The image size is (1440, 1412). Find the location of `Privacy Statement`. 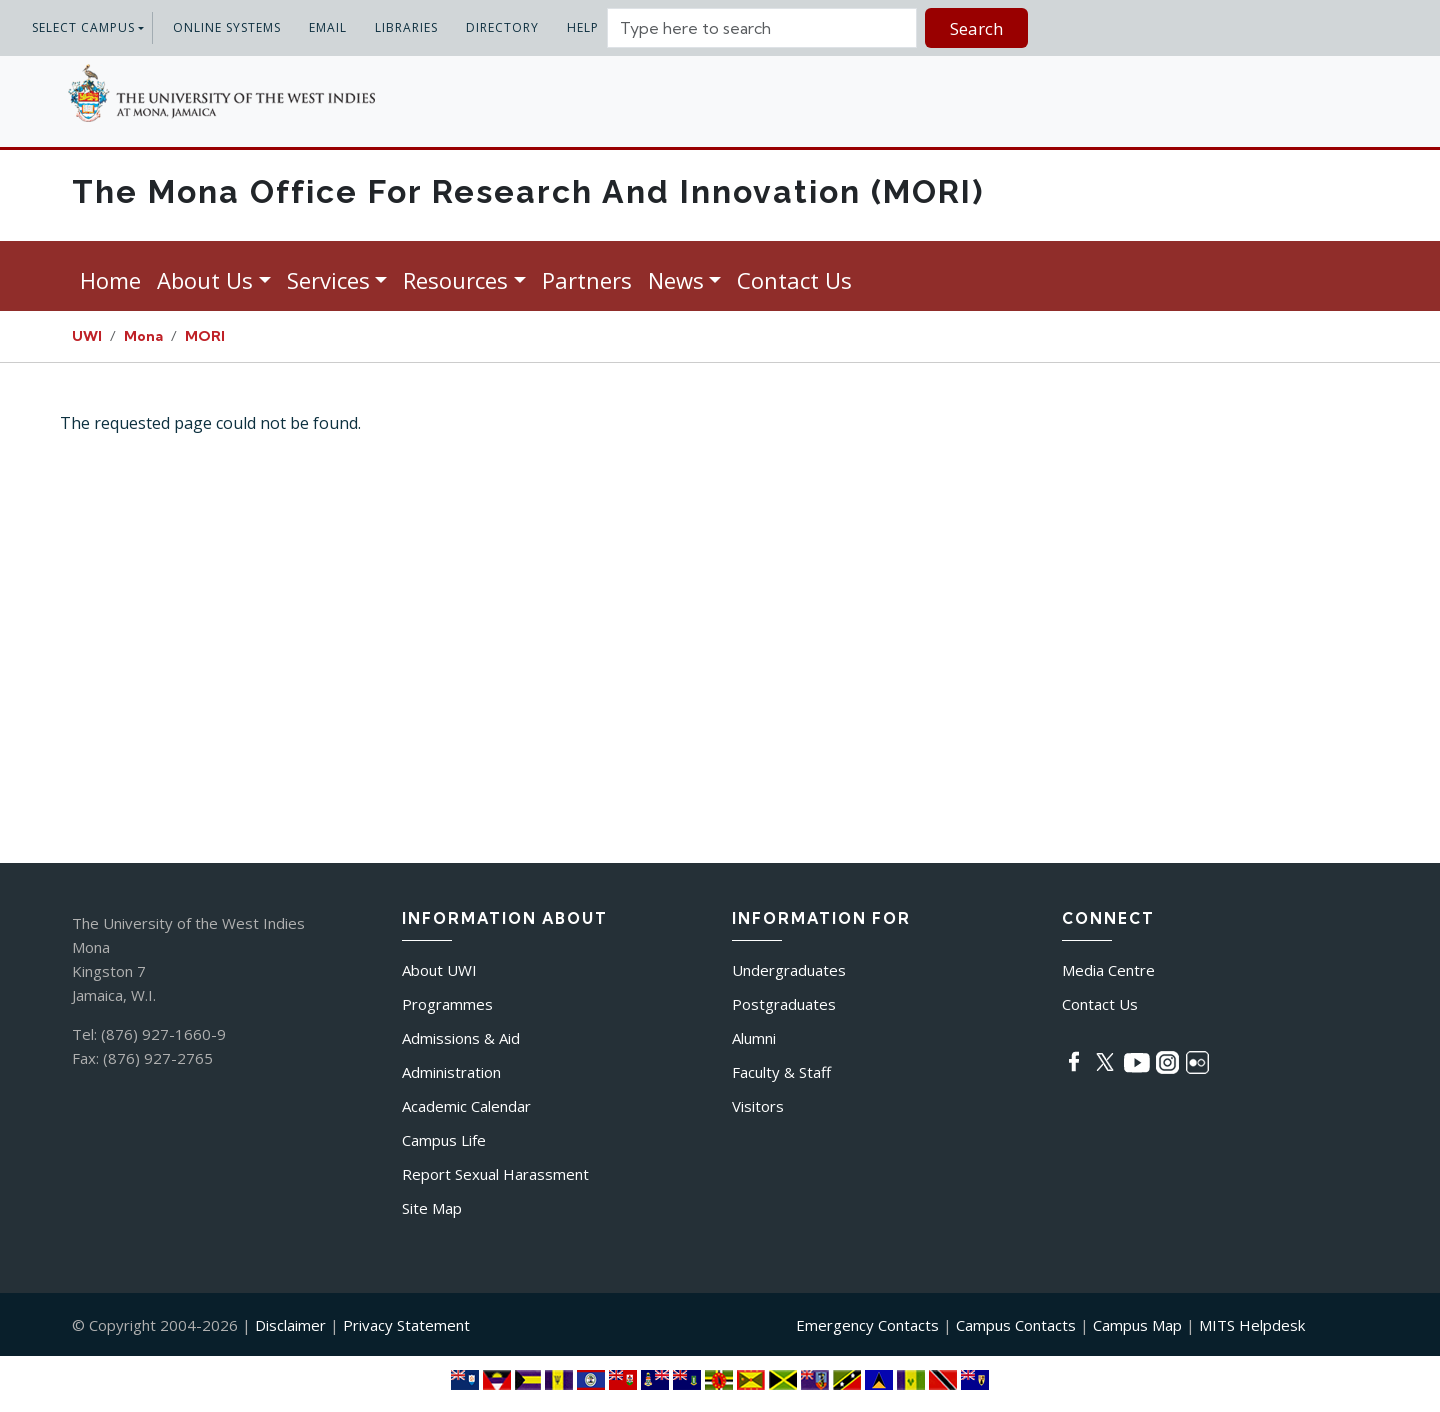

Privacy Statement is located at coordinates (406, 1325).